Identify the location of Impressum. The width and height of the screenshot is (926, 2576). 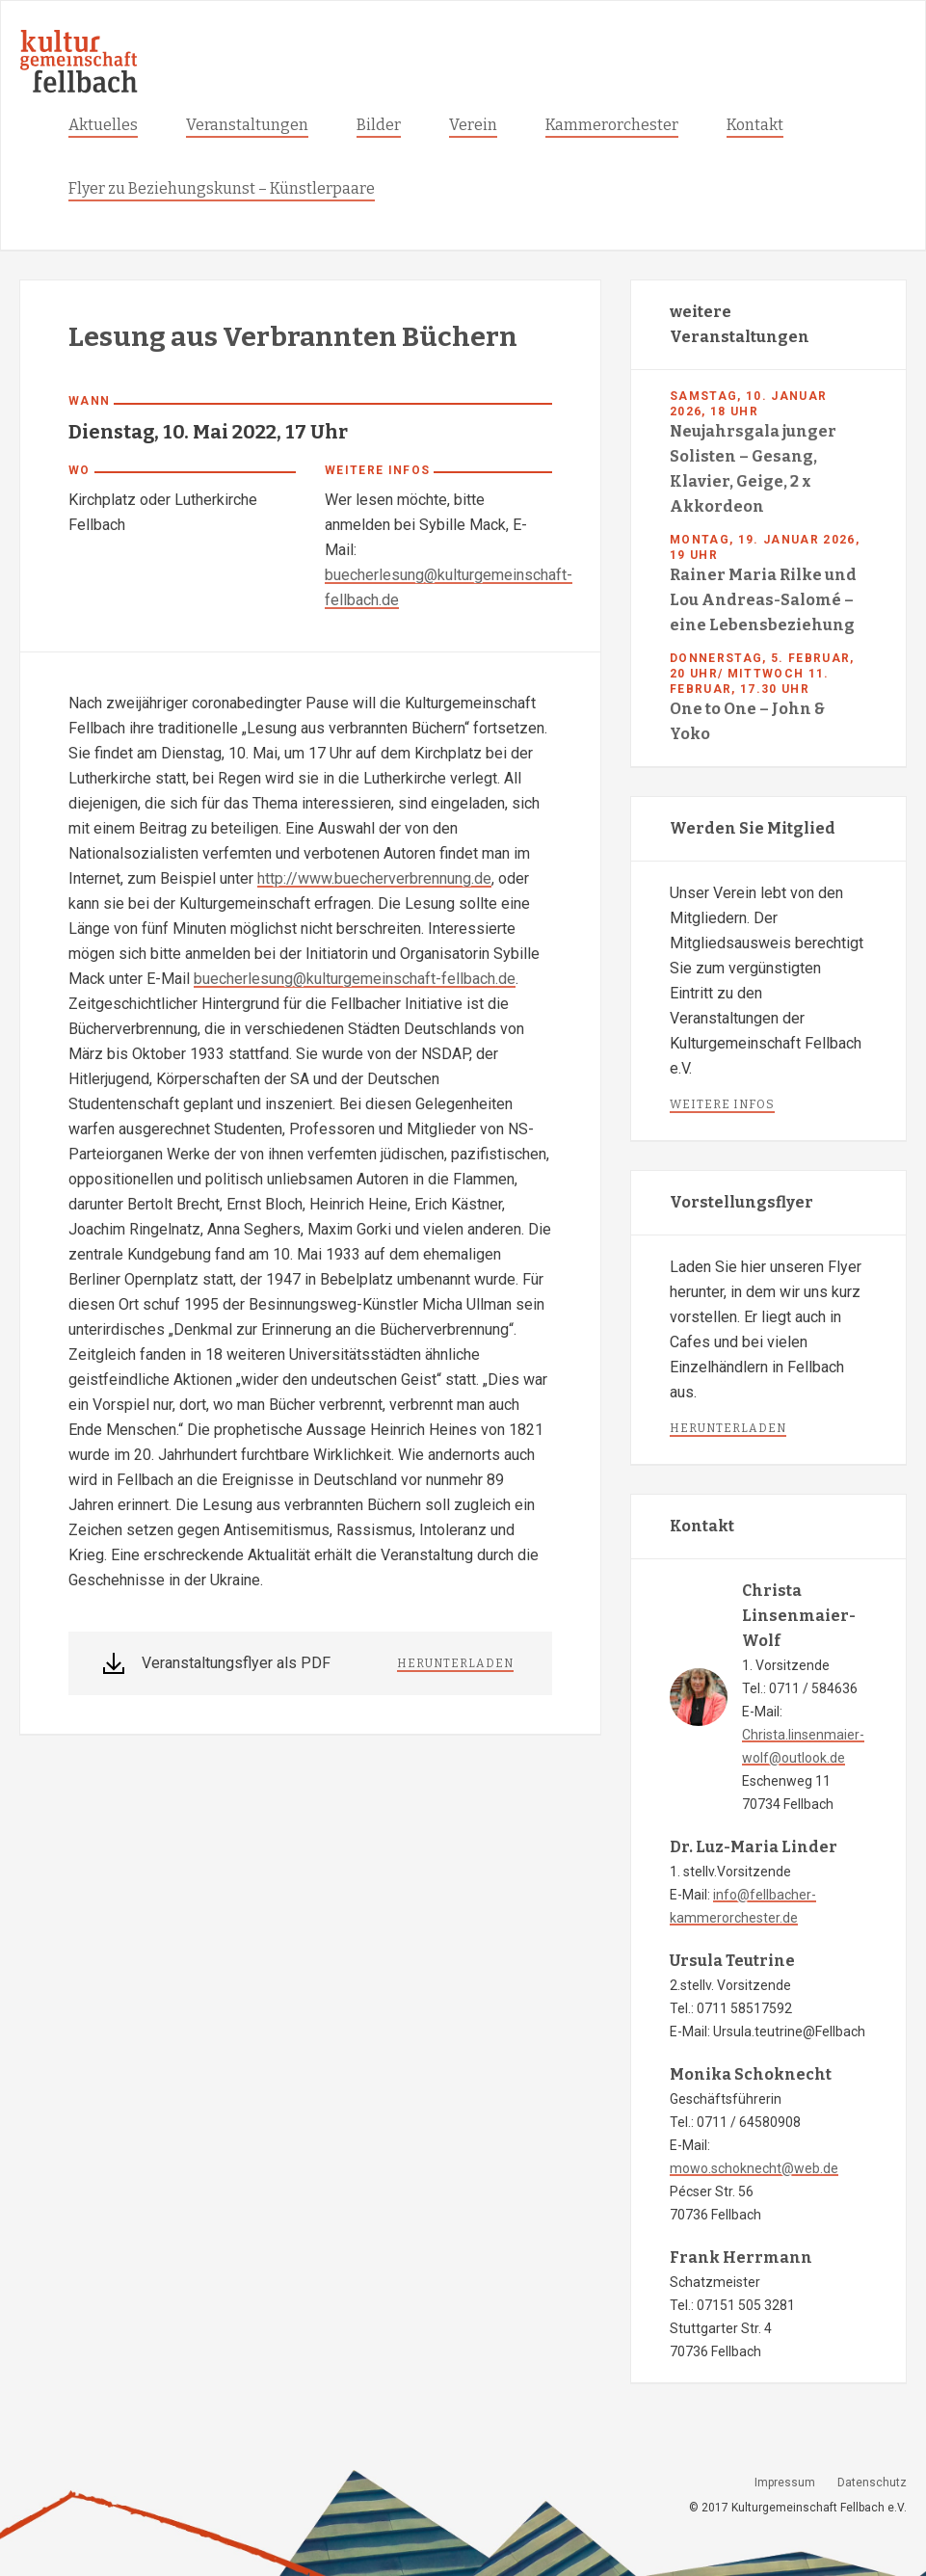
(784, 2482).